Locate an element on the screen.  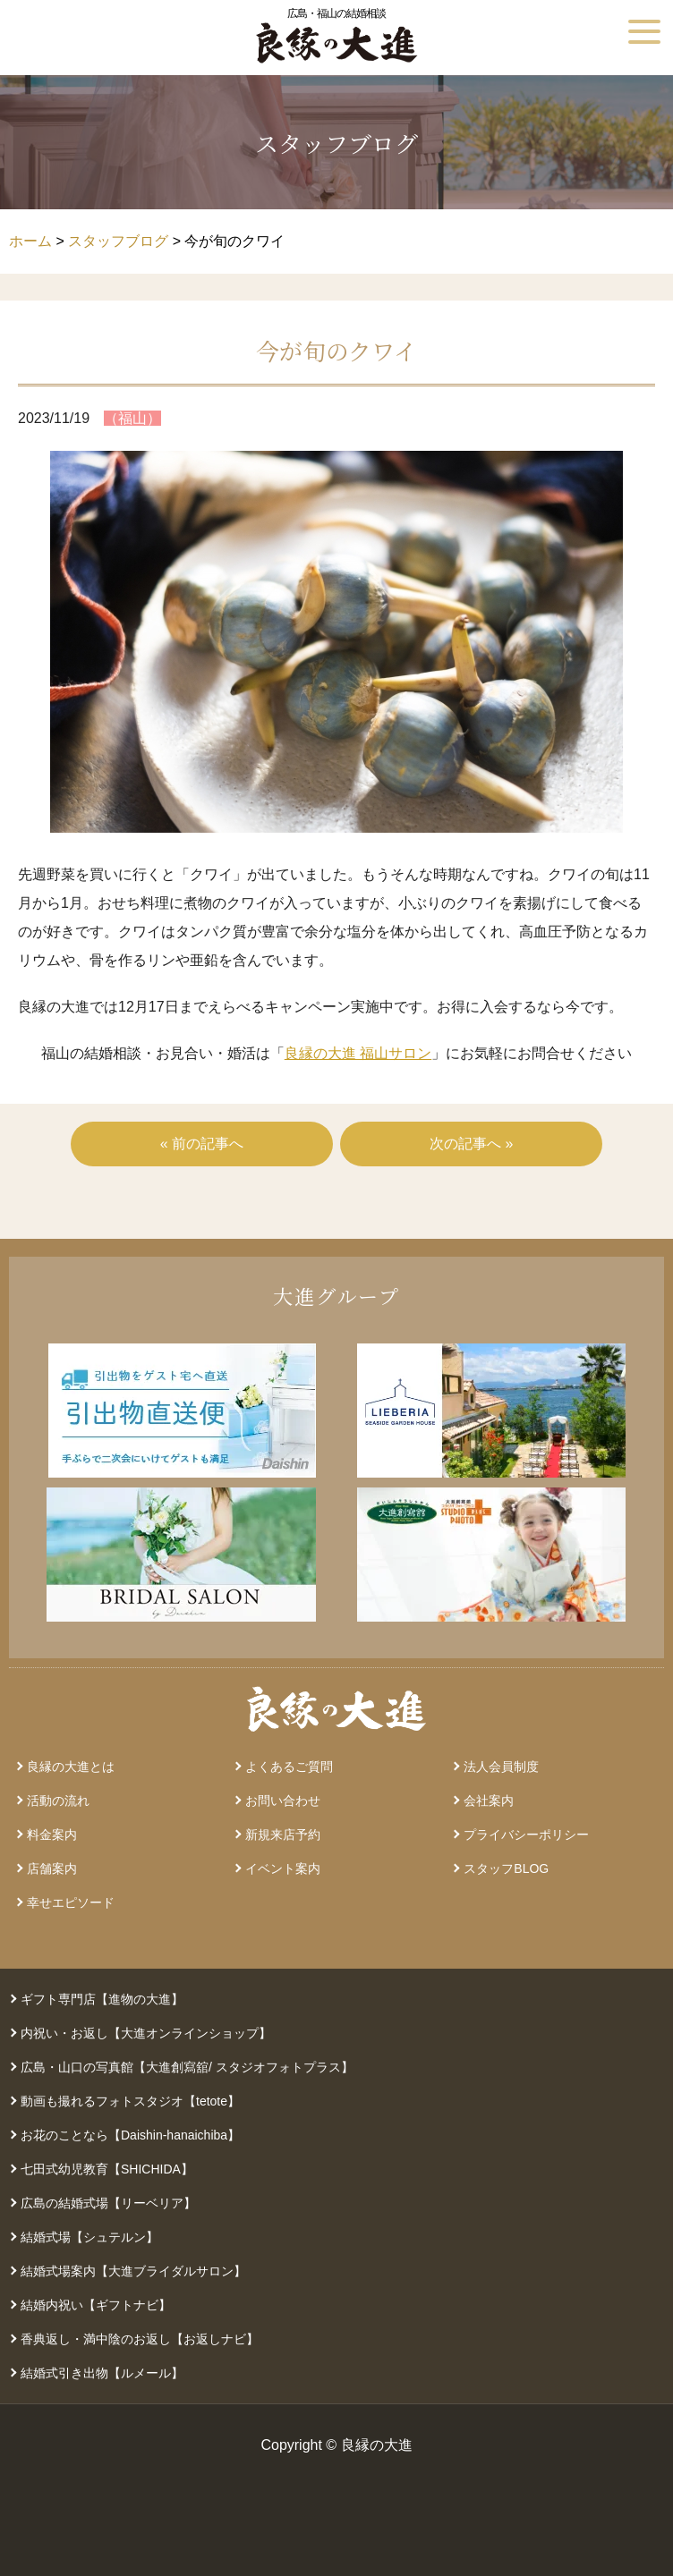
広島・山口の写真館【大進創寫舘/ スタジオフォトプラス】 is located at coordinates (187, 2067).